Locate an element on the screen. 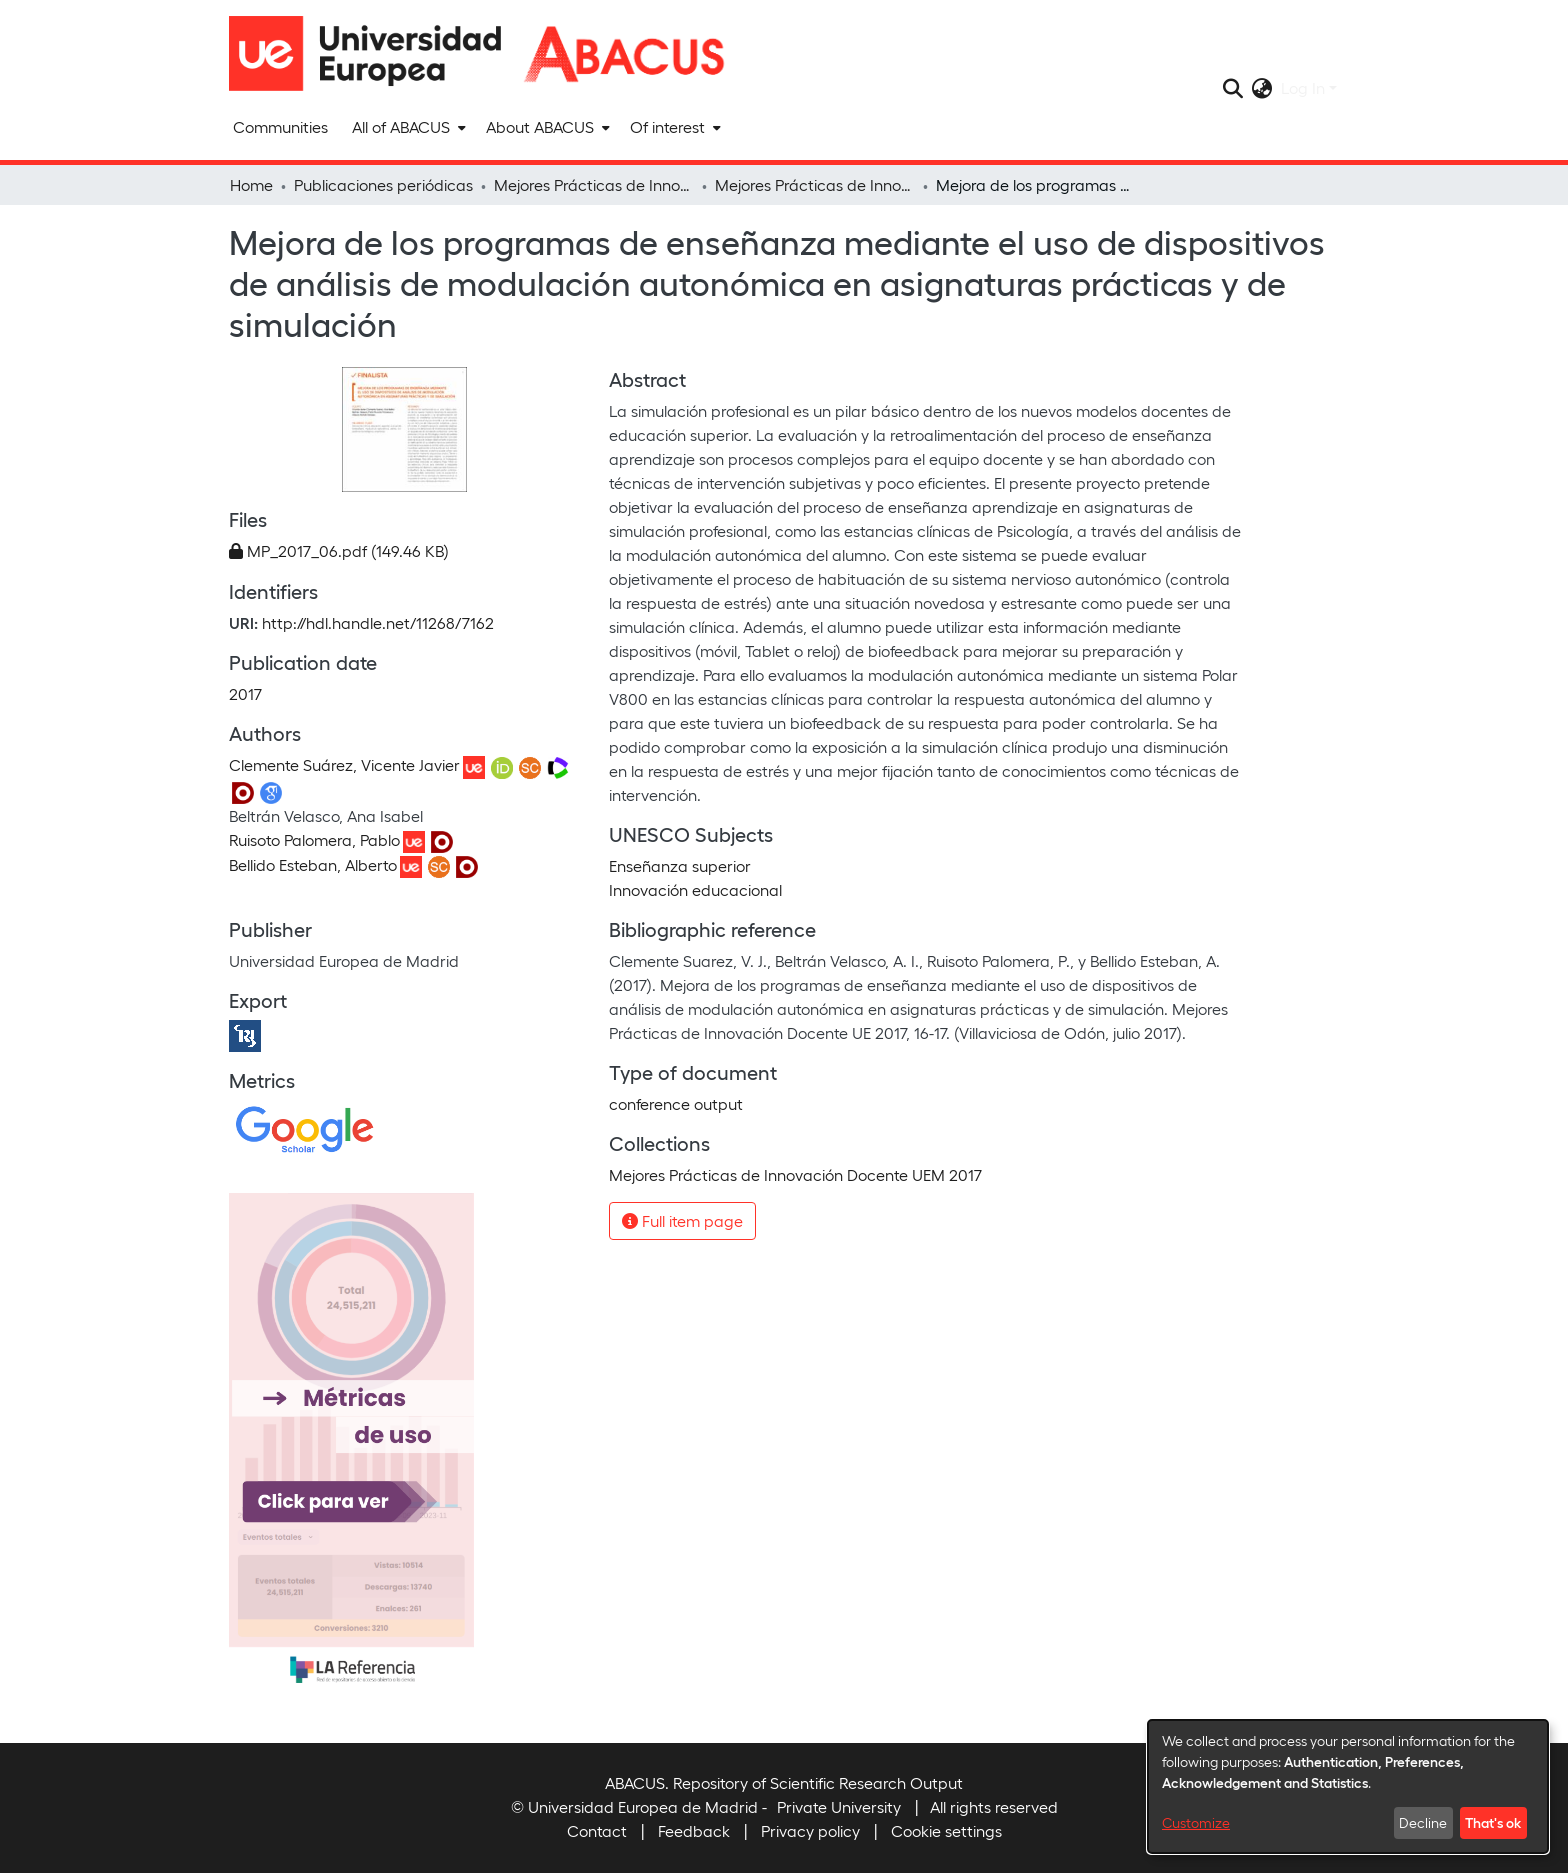 This screenshot has width=1568, height=1873. [Submit search] is located at coordinates (1233, 88).